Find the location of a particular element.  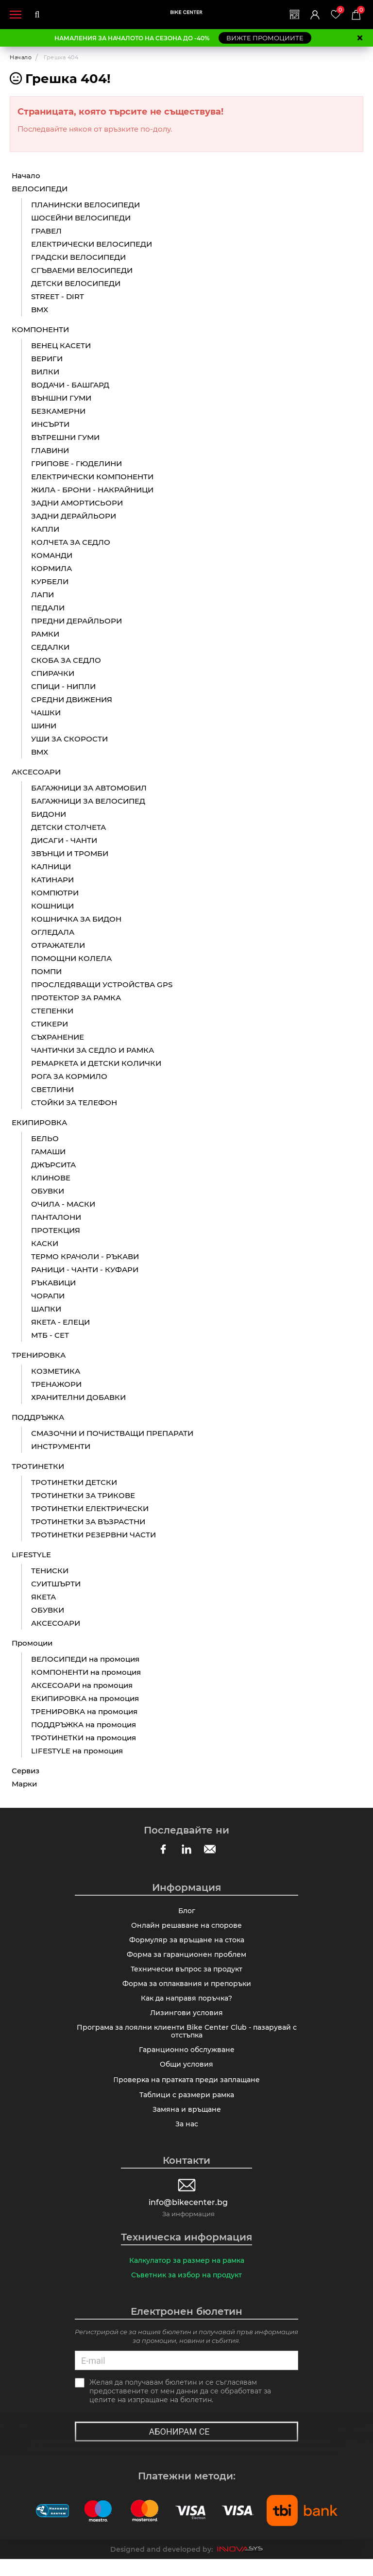

ШАПКИ is located at coordinates (46, 1309).